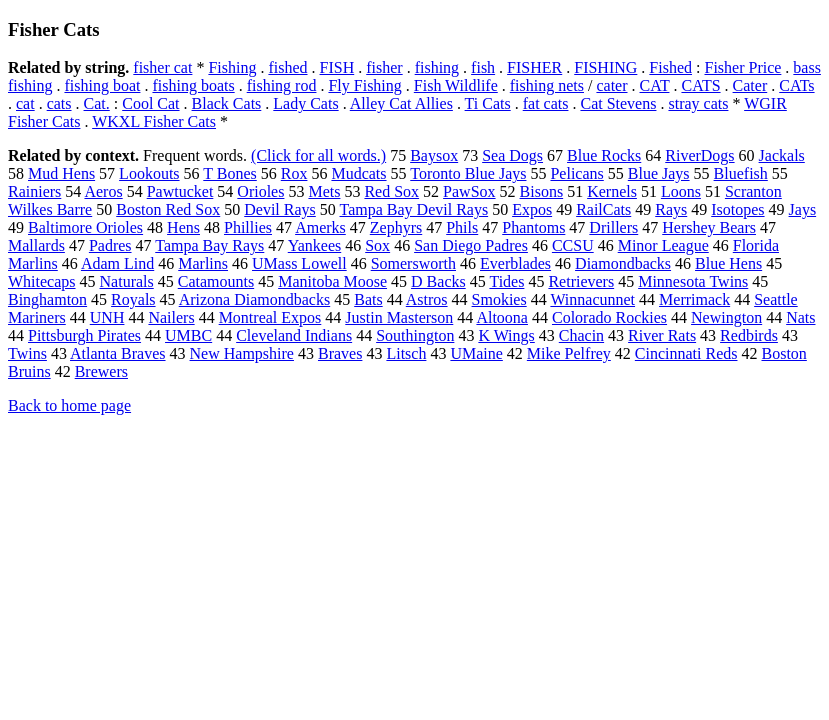 This screenshot has height=720, width=829. What do you see at coordinates (61, 173) in the screenshot?
I see `Mud Hens` at bounding box center [61, 173].